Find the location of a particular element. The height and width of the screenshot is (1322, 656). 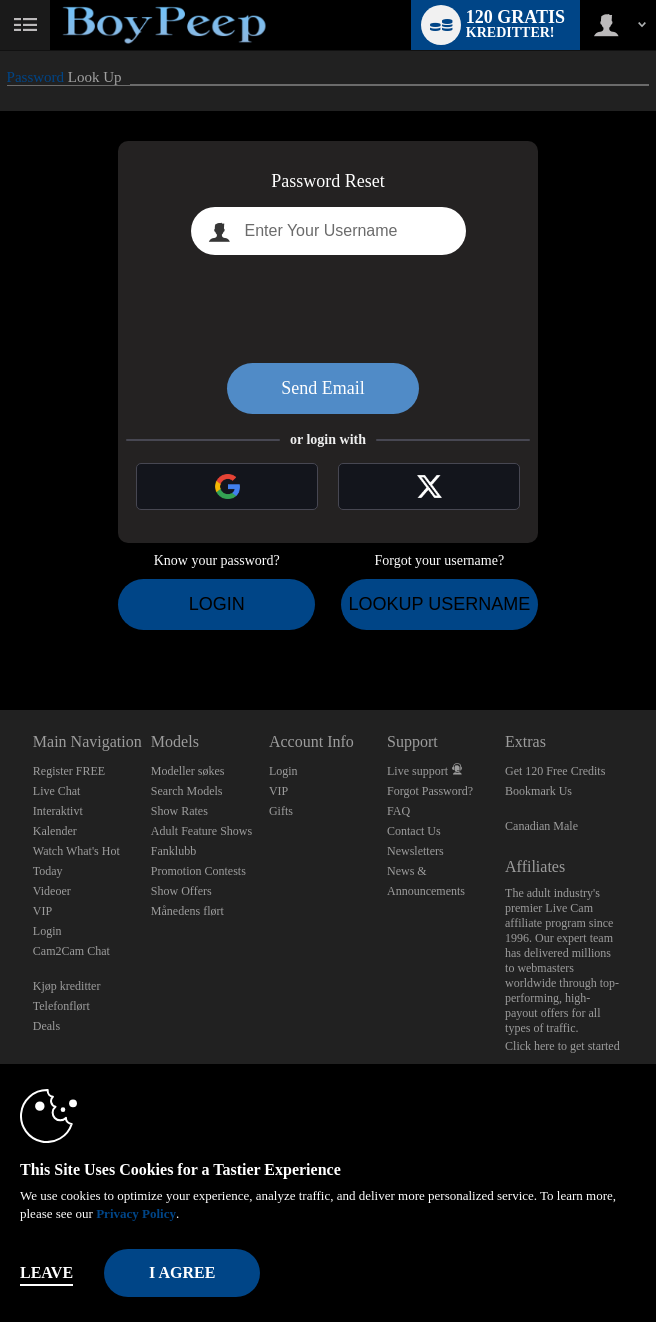

VIP is located at coordinates (42, 911).